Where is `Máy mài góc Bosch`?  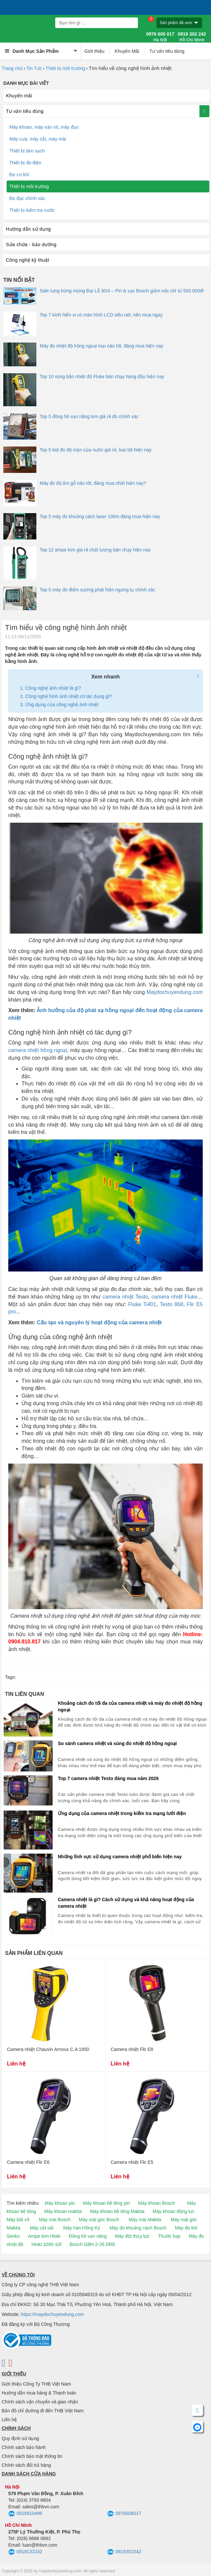
Máy mài góc Bosch is located at coordinates (99, 2219).